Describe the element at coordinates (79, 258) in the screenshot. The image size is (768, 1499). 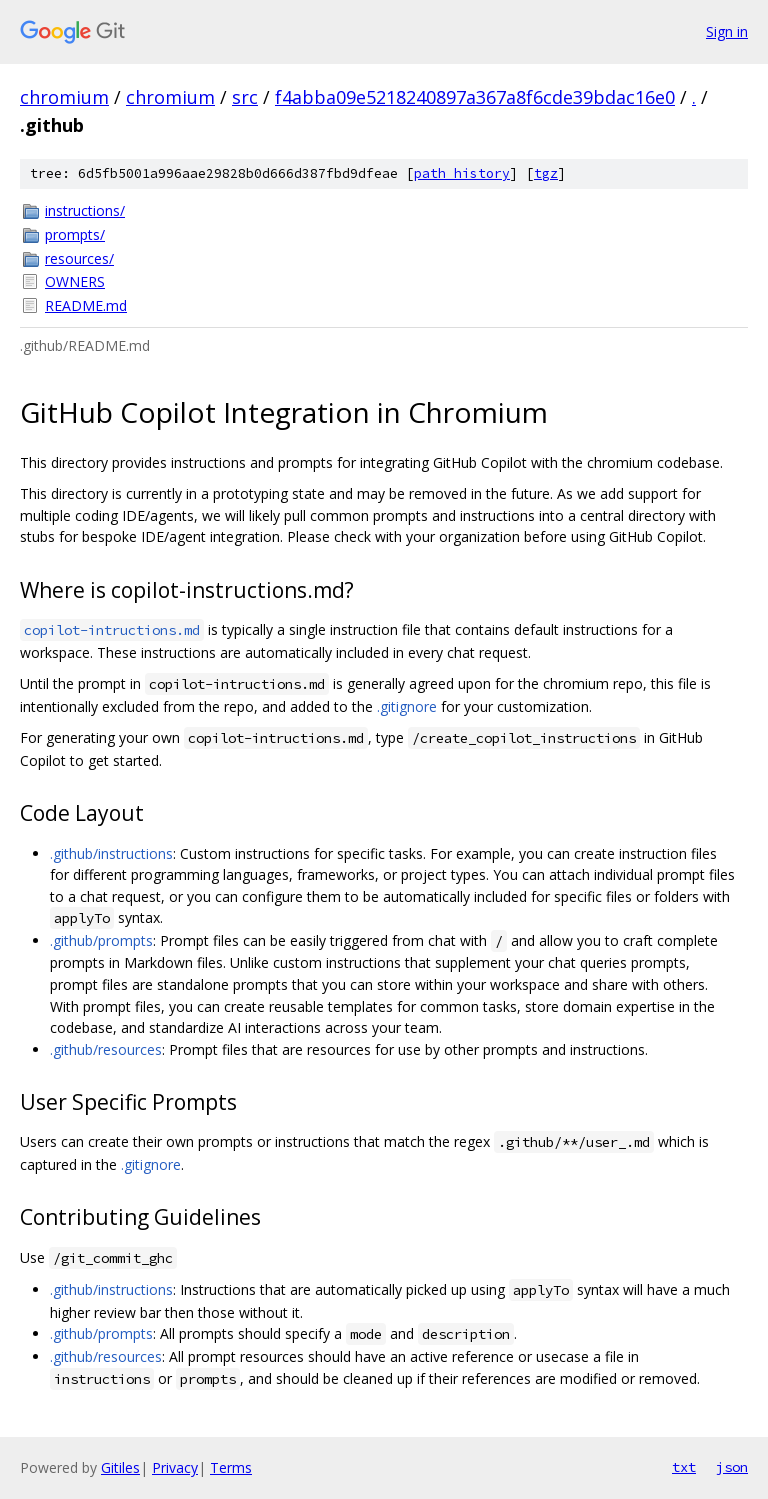
I see `resources/` at that location.